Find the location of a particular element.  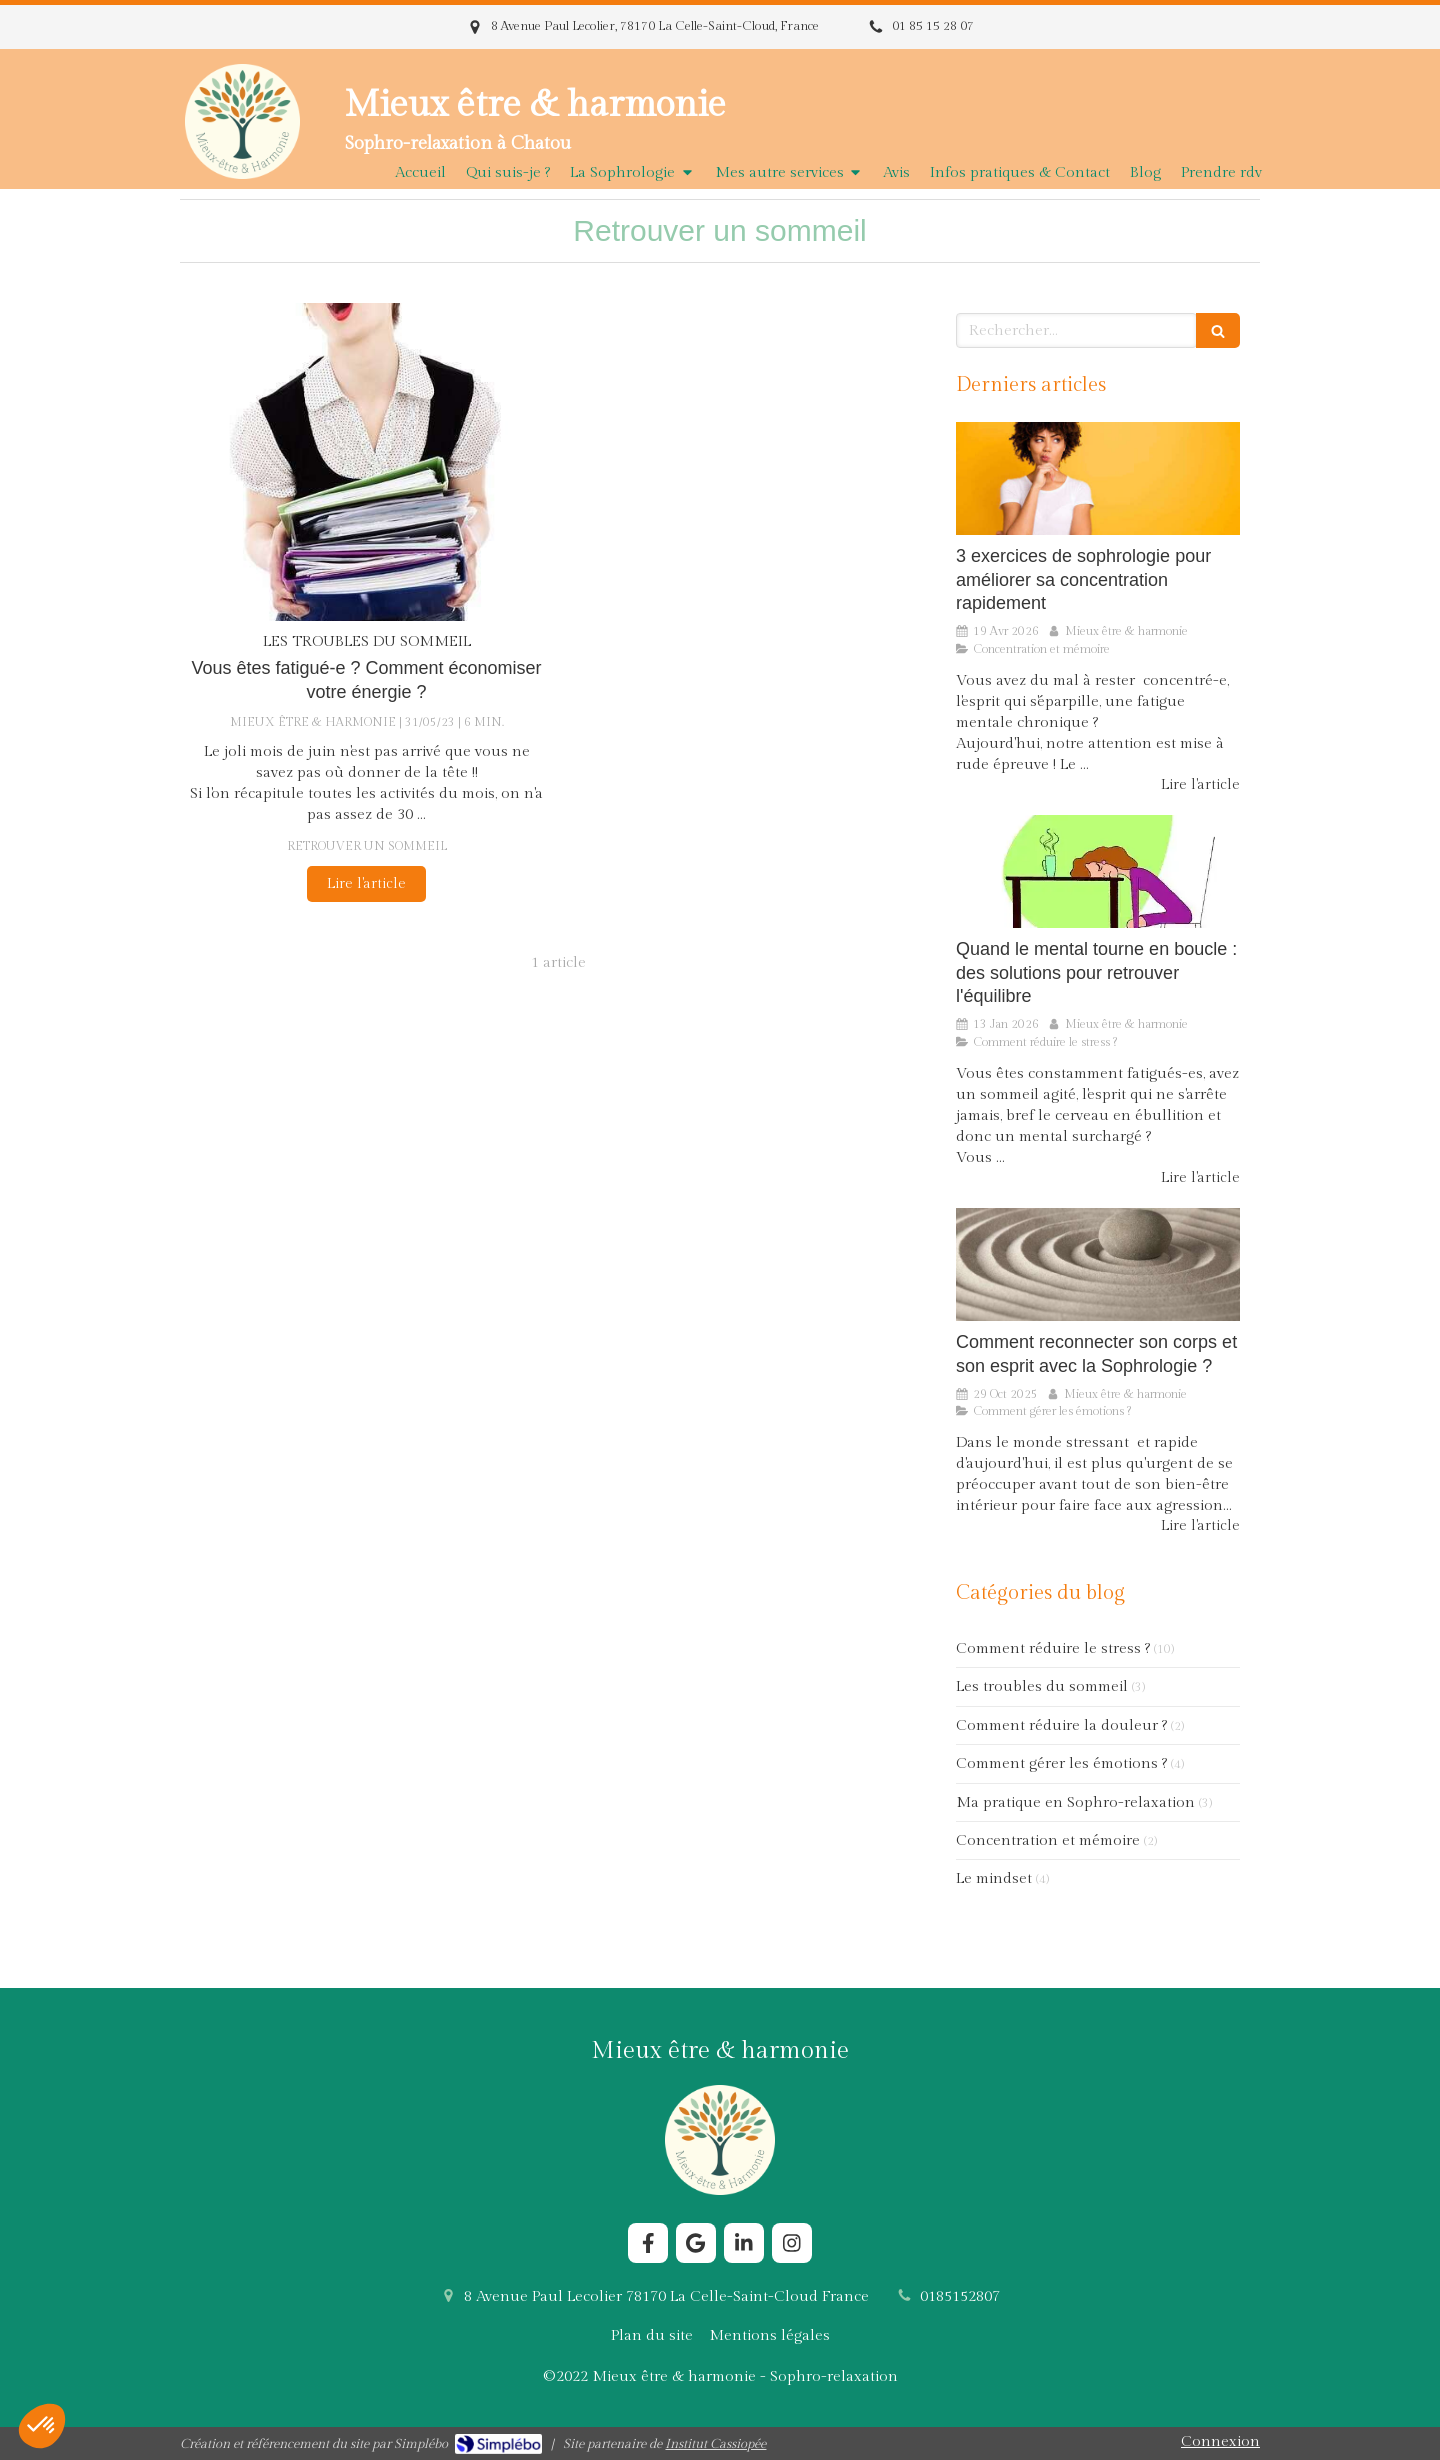

Le mindset is located at coordinates (994, 1878).